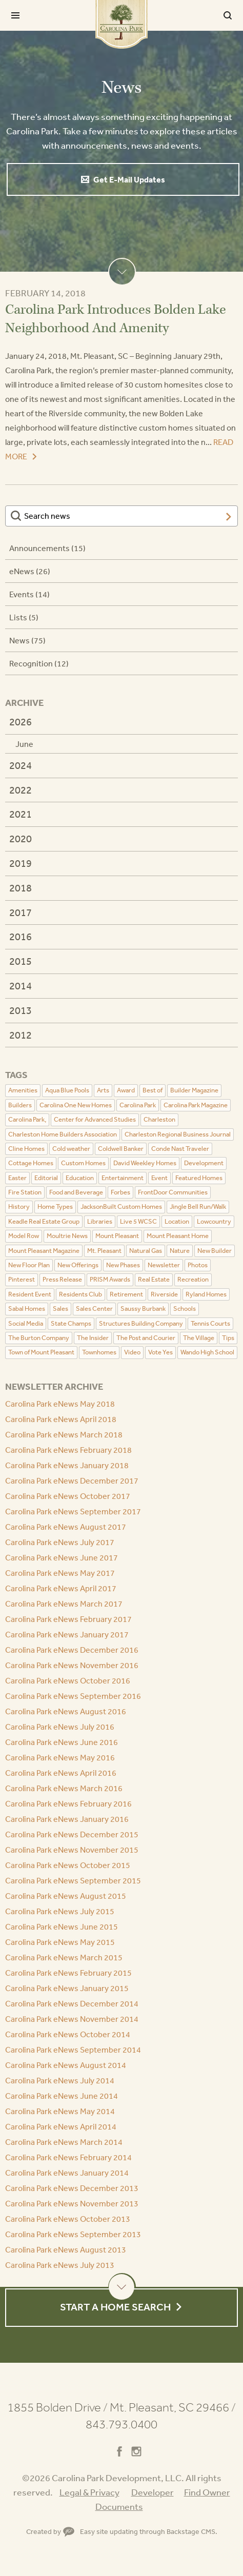  I want to click on Education, so click(80, 1177).